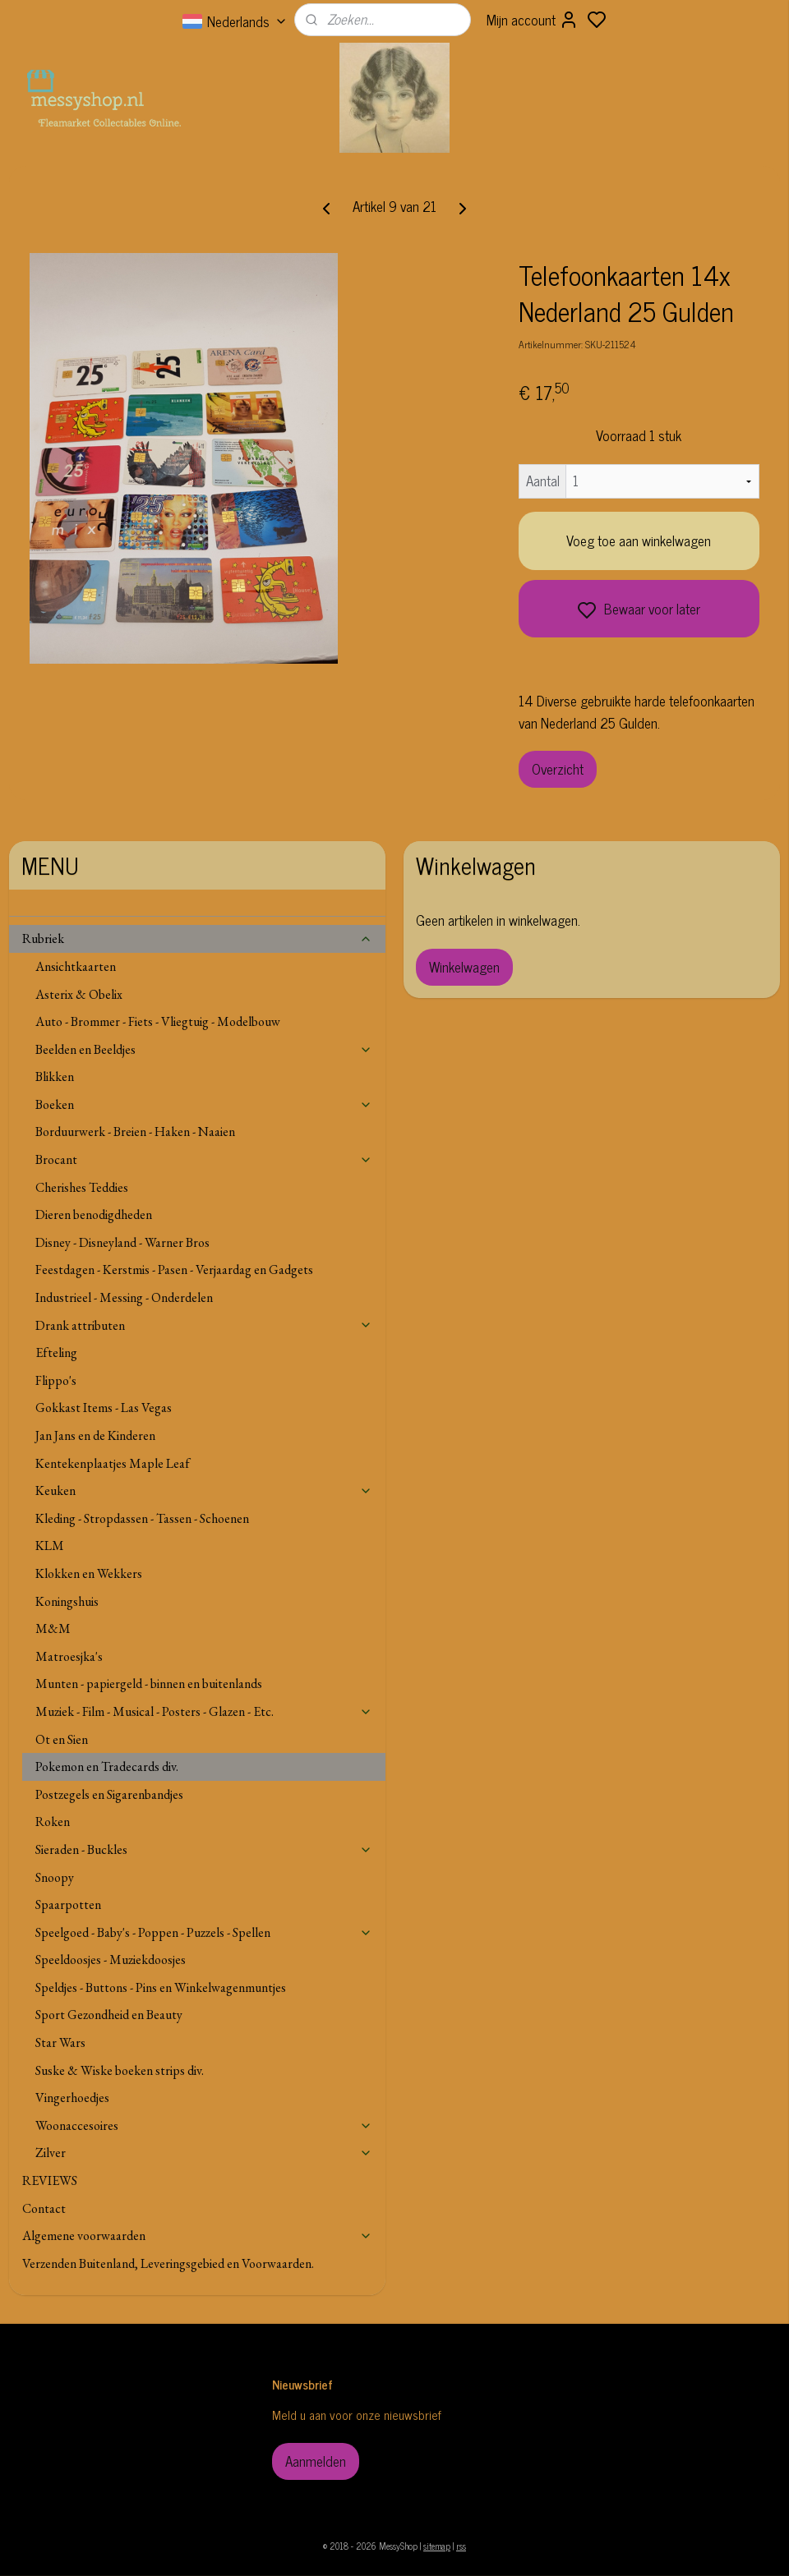 The image size is (789, 2576). What do you see at coordinates (110, 1959) in the screenshot?
I see `Speeldoosjes - Muziekdoosjes` at bounding box center [110, 1959].